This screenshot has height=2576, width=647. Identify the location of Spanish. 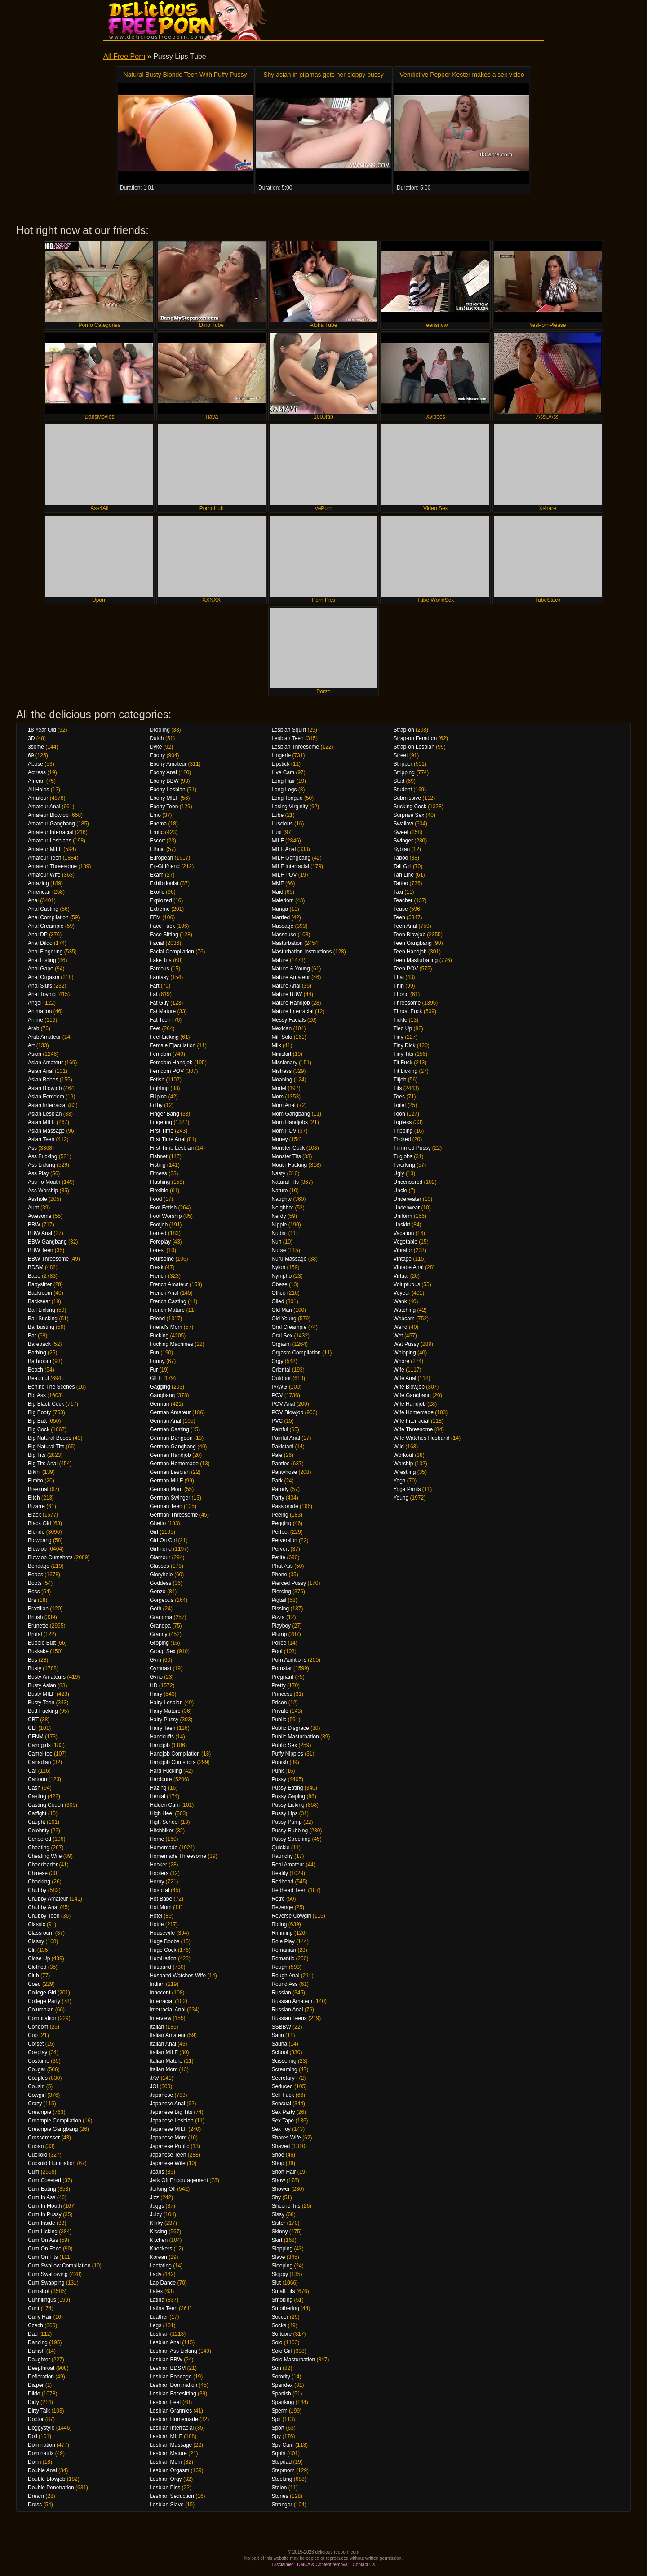
(281, 2394).